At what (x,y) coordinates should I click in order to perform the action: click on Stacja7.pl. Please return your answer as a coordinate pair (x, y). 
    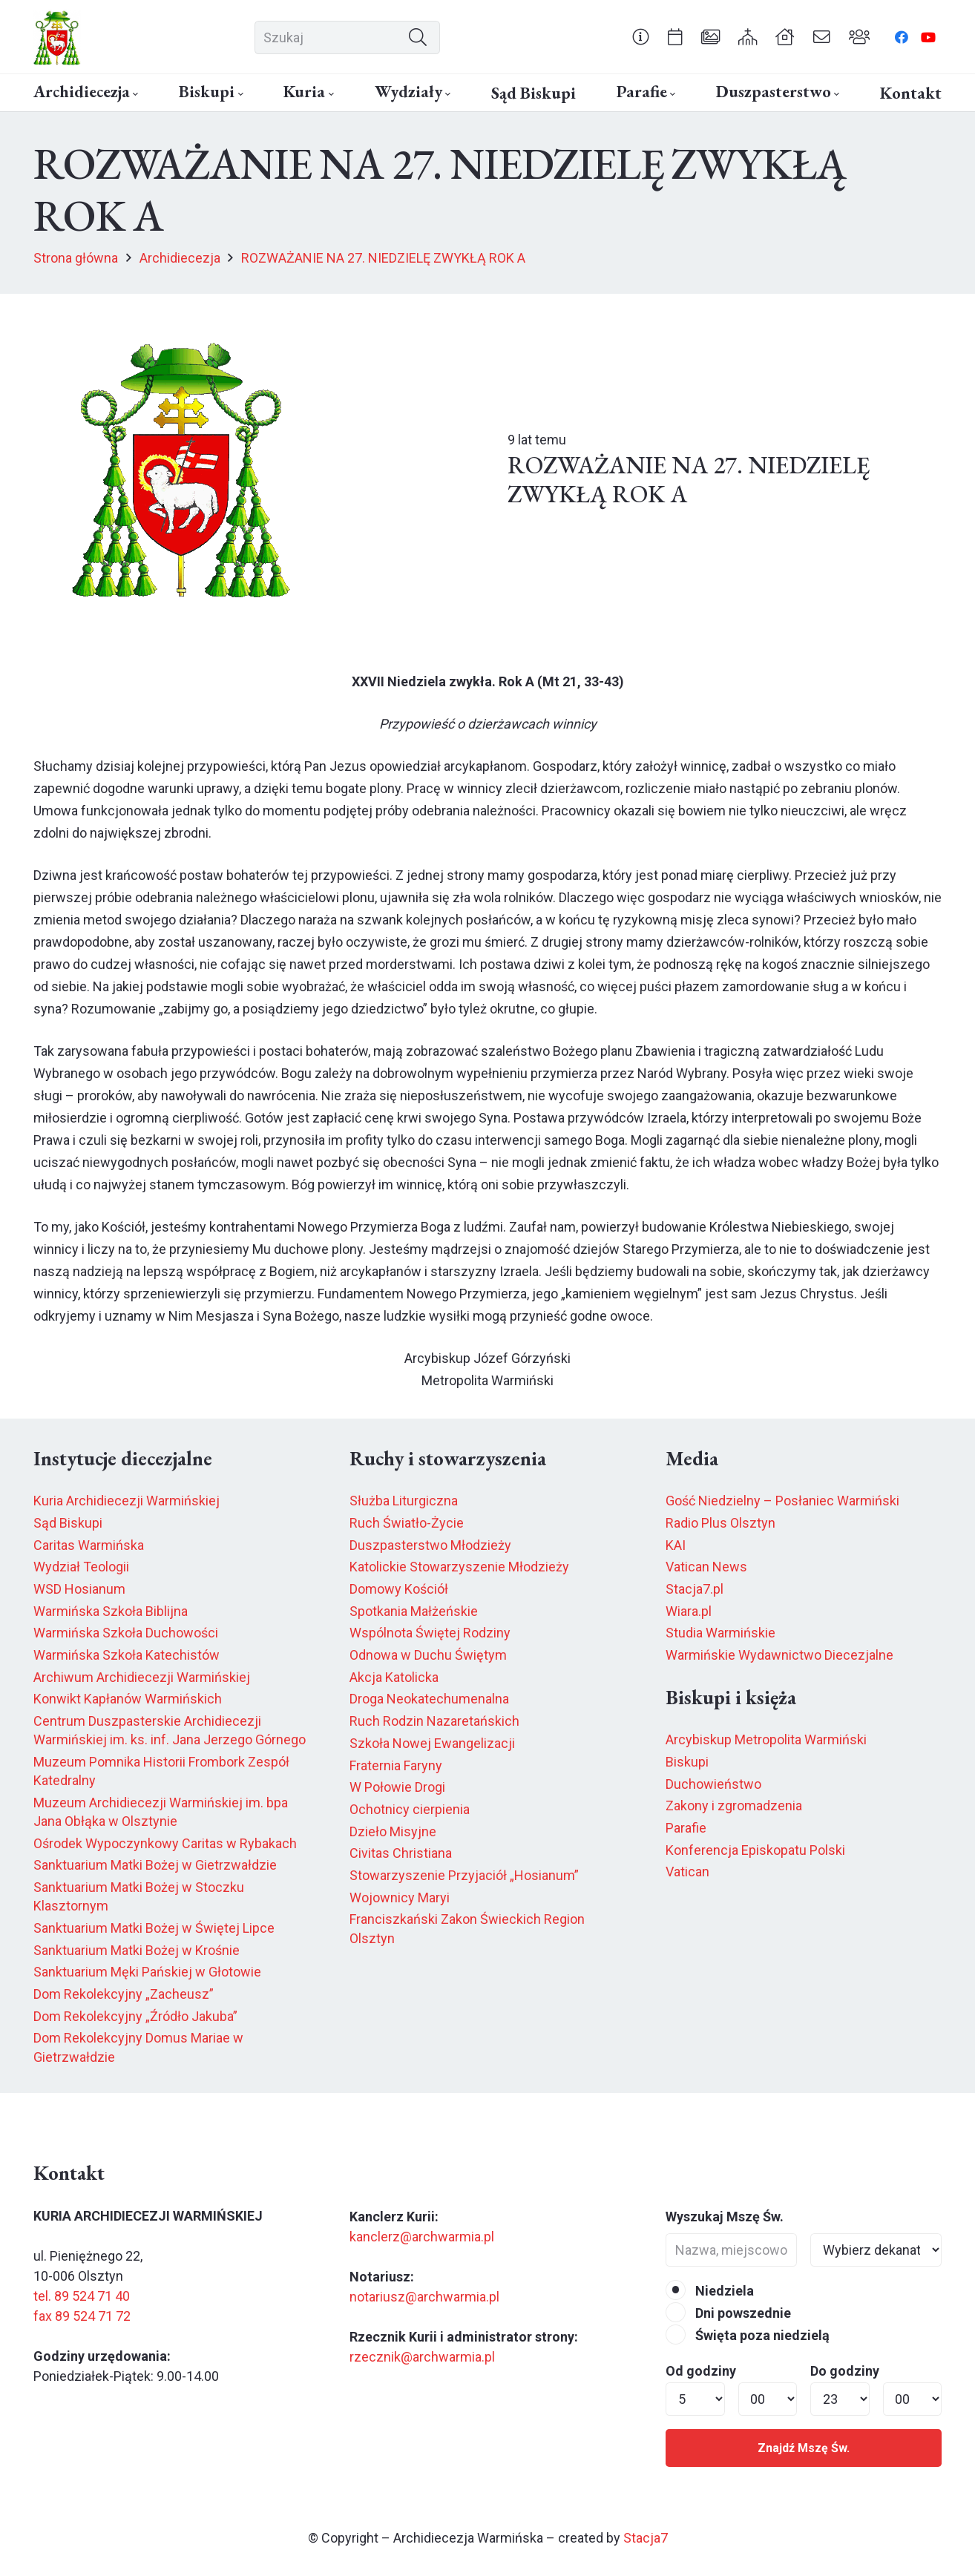
    Looking at the image, I should click on (694, 1589).